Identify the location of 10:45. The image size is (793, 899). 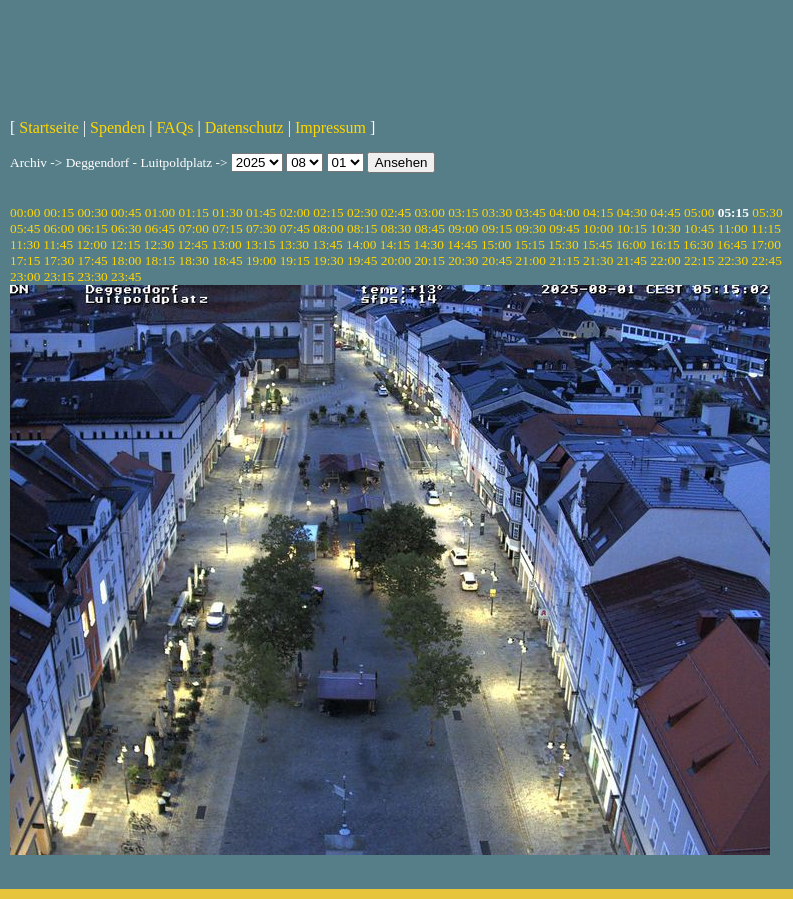
(699, 228).